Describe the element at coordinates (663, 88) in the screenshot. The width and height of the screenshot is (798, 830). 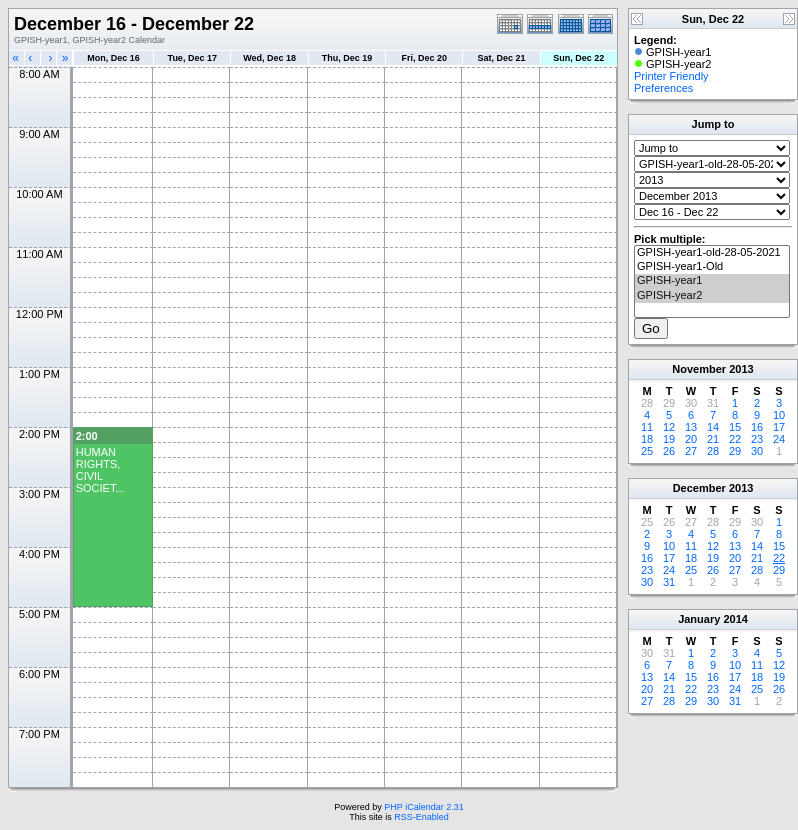
I see `Preferences` at that location.